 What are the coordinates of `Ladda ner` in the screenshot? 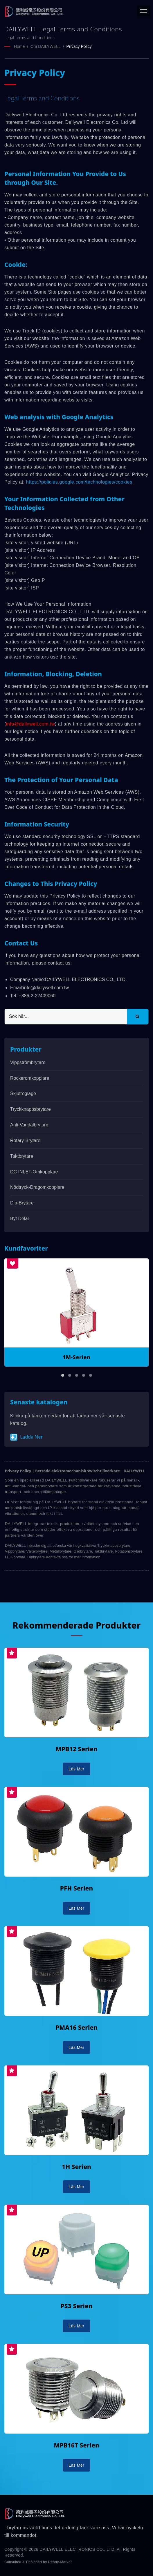 It's located at (26, 1437).